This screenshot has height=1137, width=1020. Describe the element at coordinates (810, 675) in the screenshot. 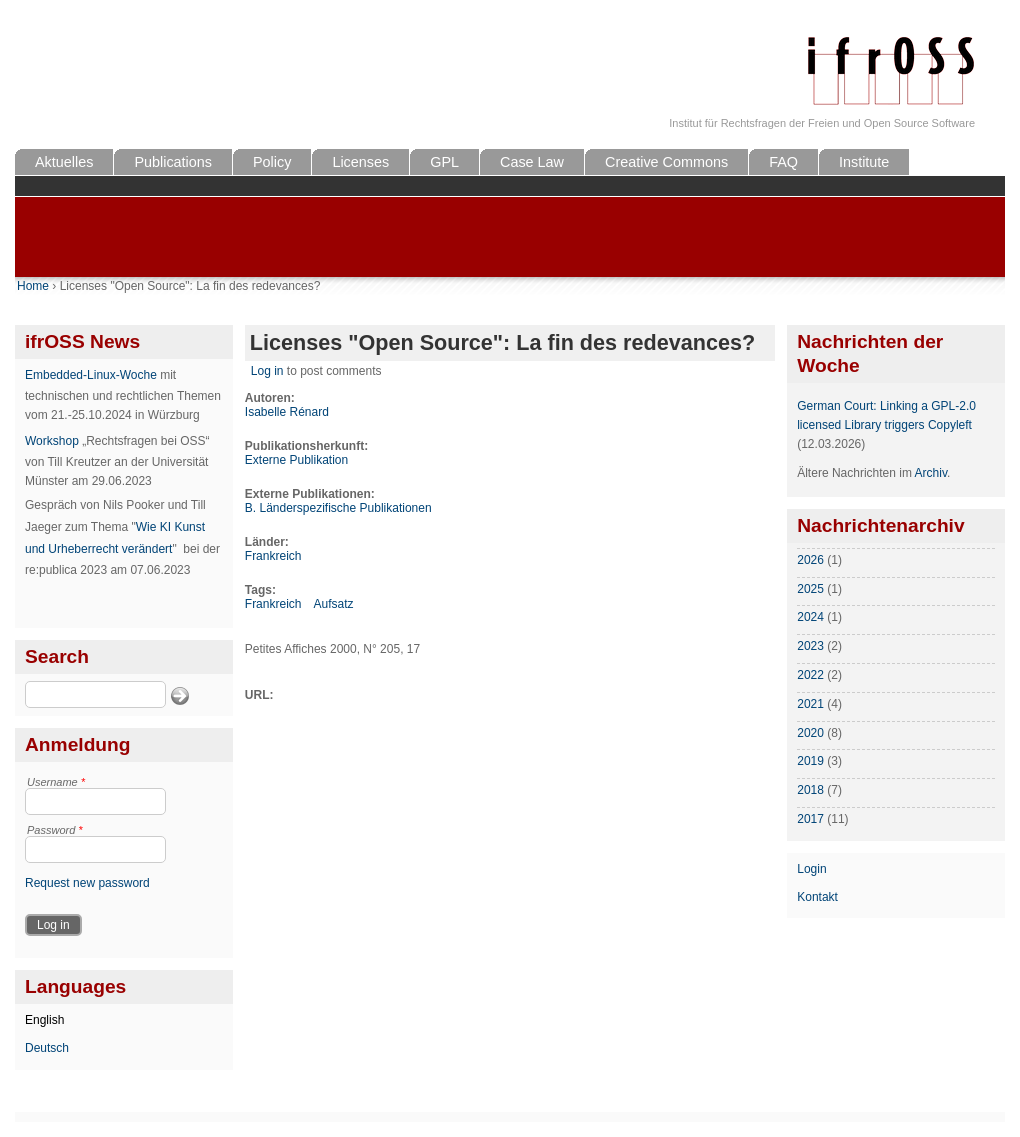

I see `2022` at that location.